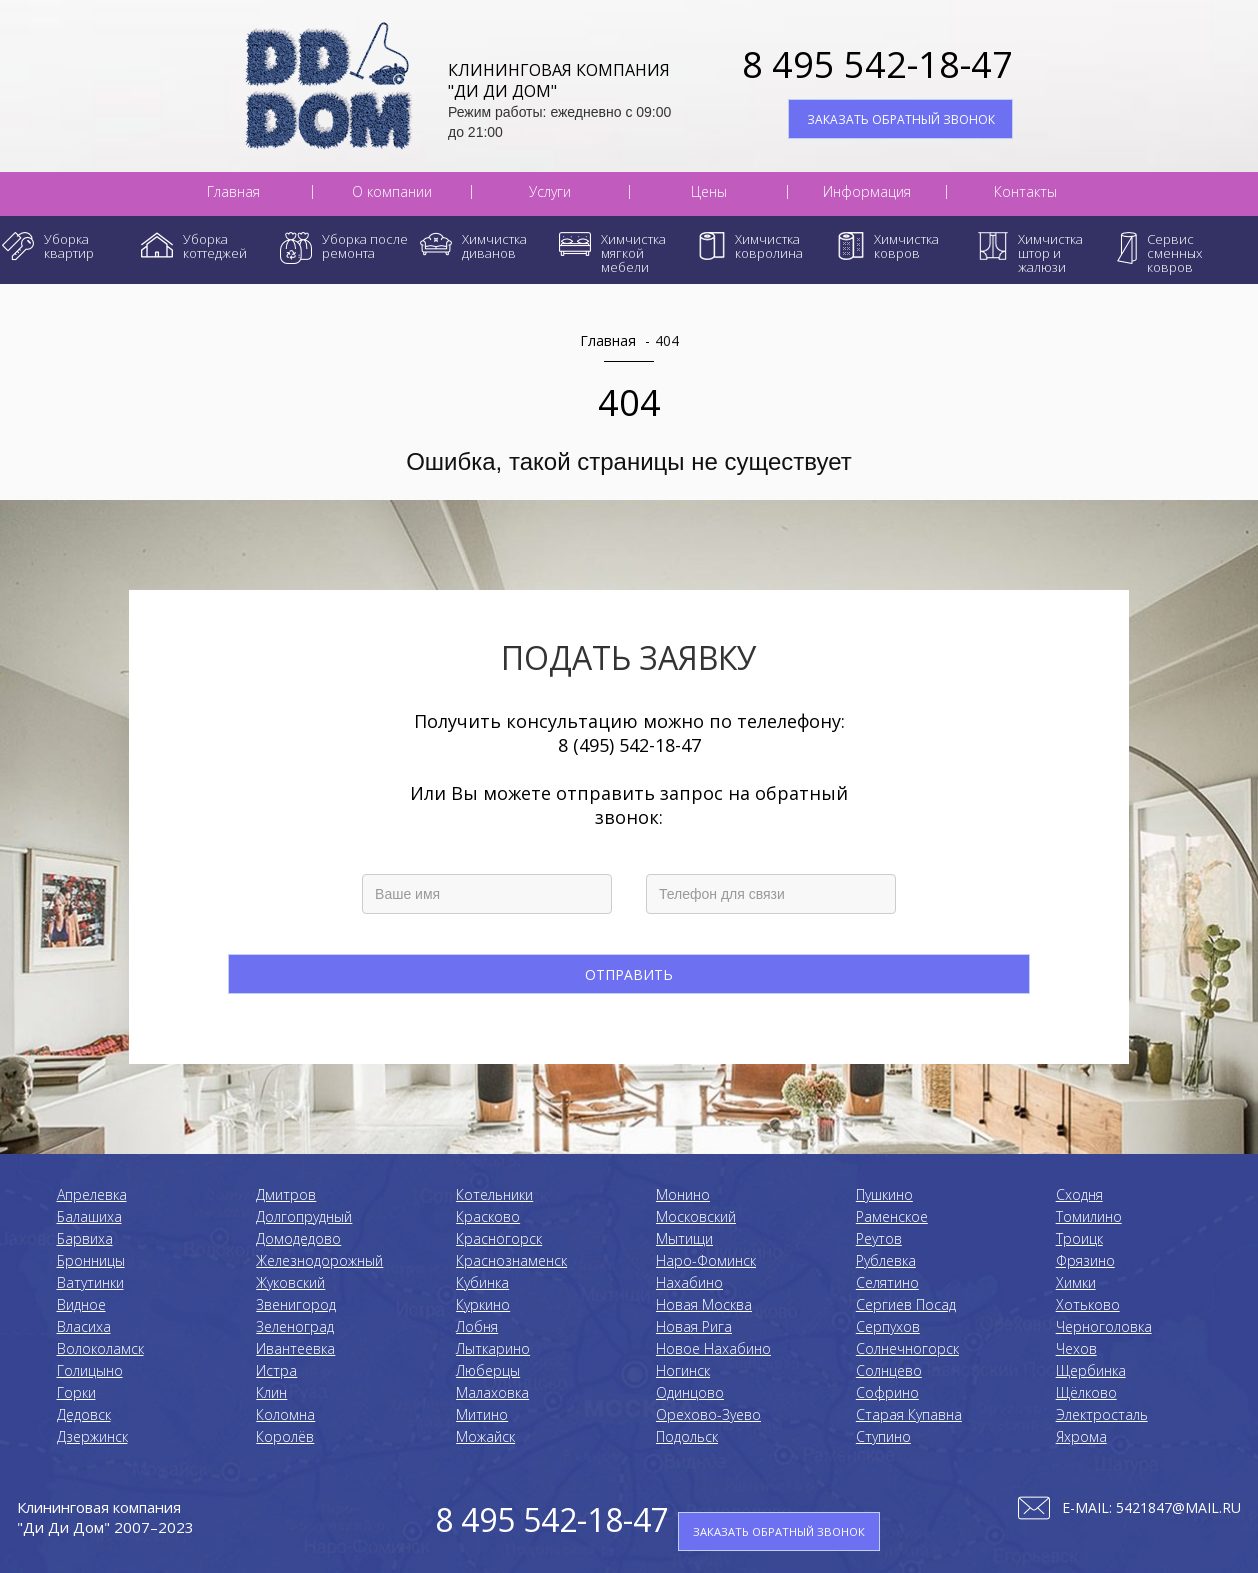 This screenshot has height=1573, width=1258. What do you see at coordinates (689, 1282) in the screenshot?
I see `Нахабино` at bounding box center [689, 1282].